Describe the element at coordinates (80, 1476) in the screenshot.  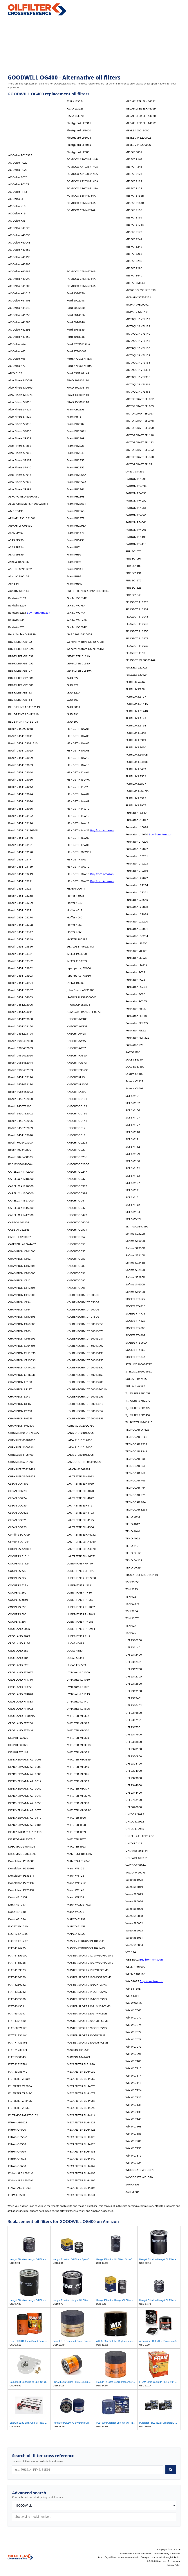
I see `LAUTRETTE ELH4032` at that location.